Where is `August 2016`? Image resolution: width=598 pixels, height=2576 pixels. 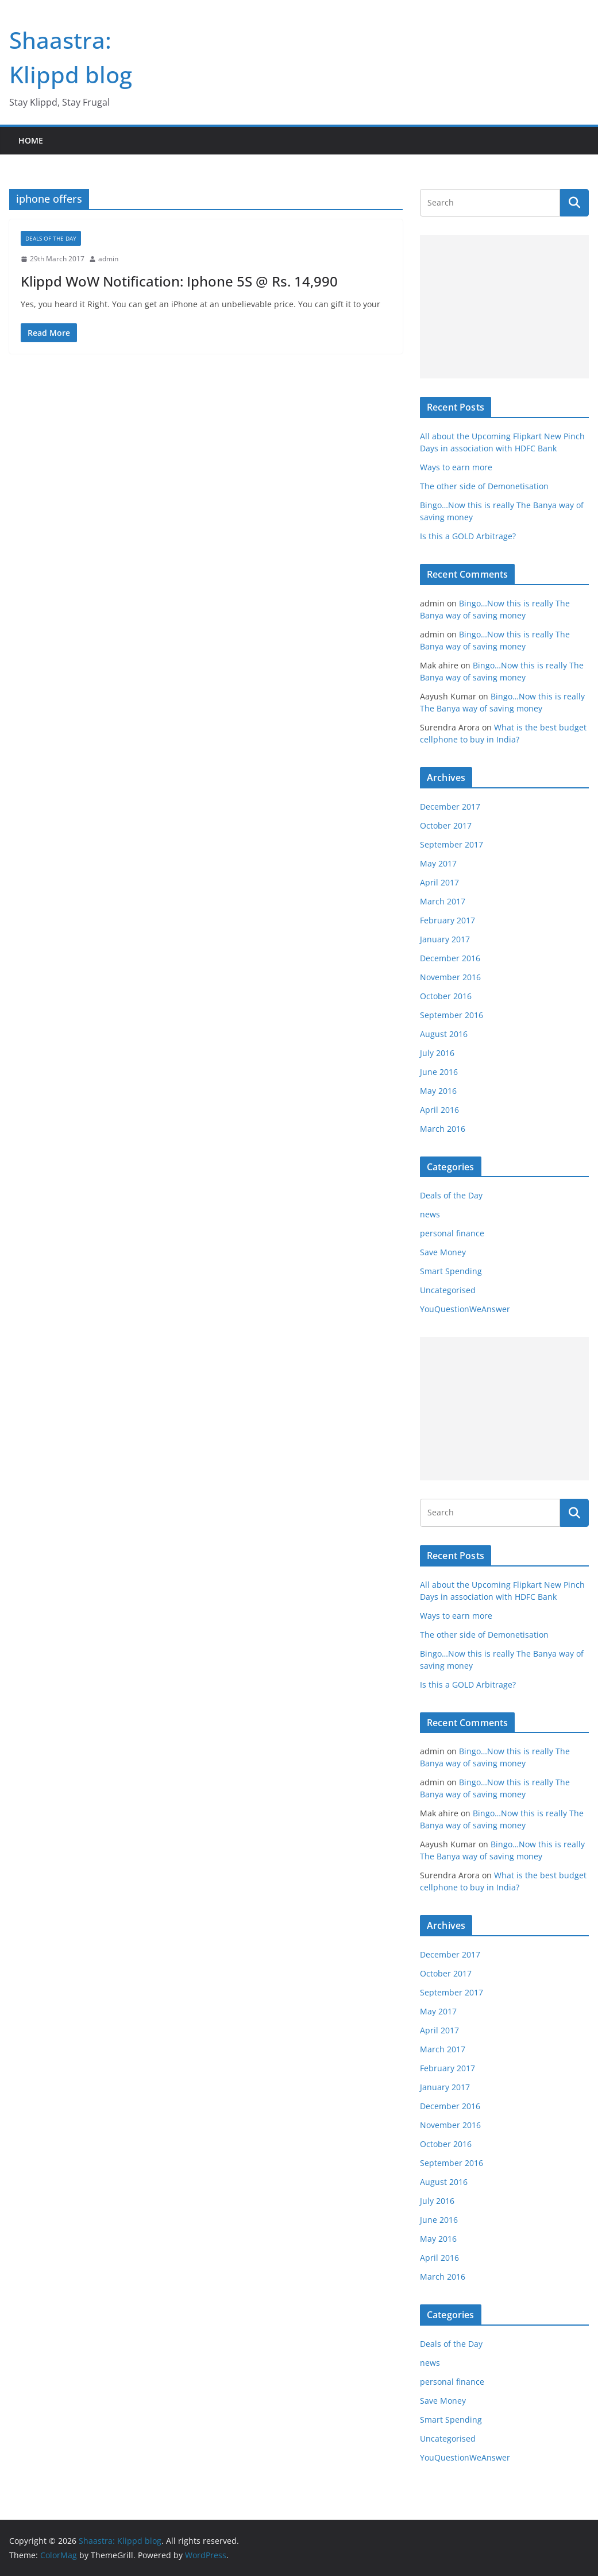 August 2016 is located at coordinates (444, 1033).